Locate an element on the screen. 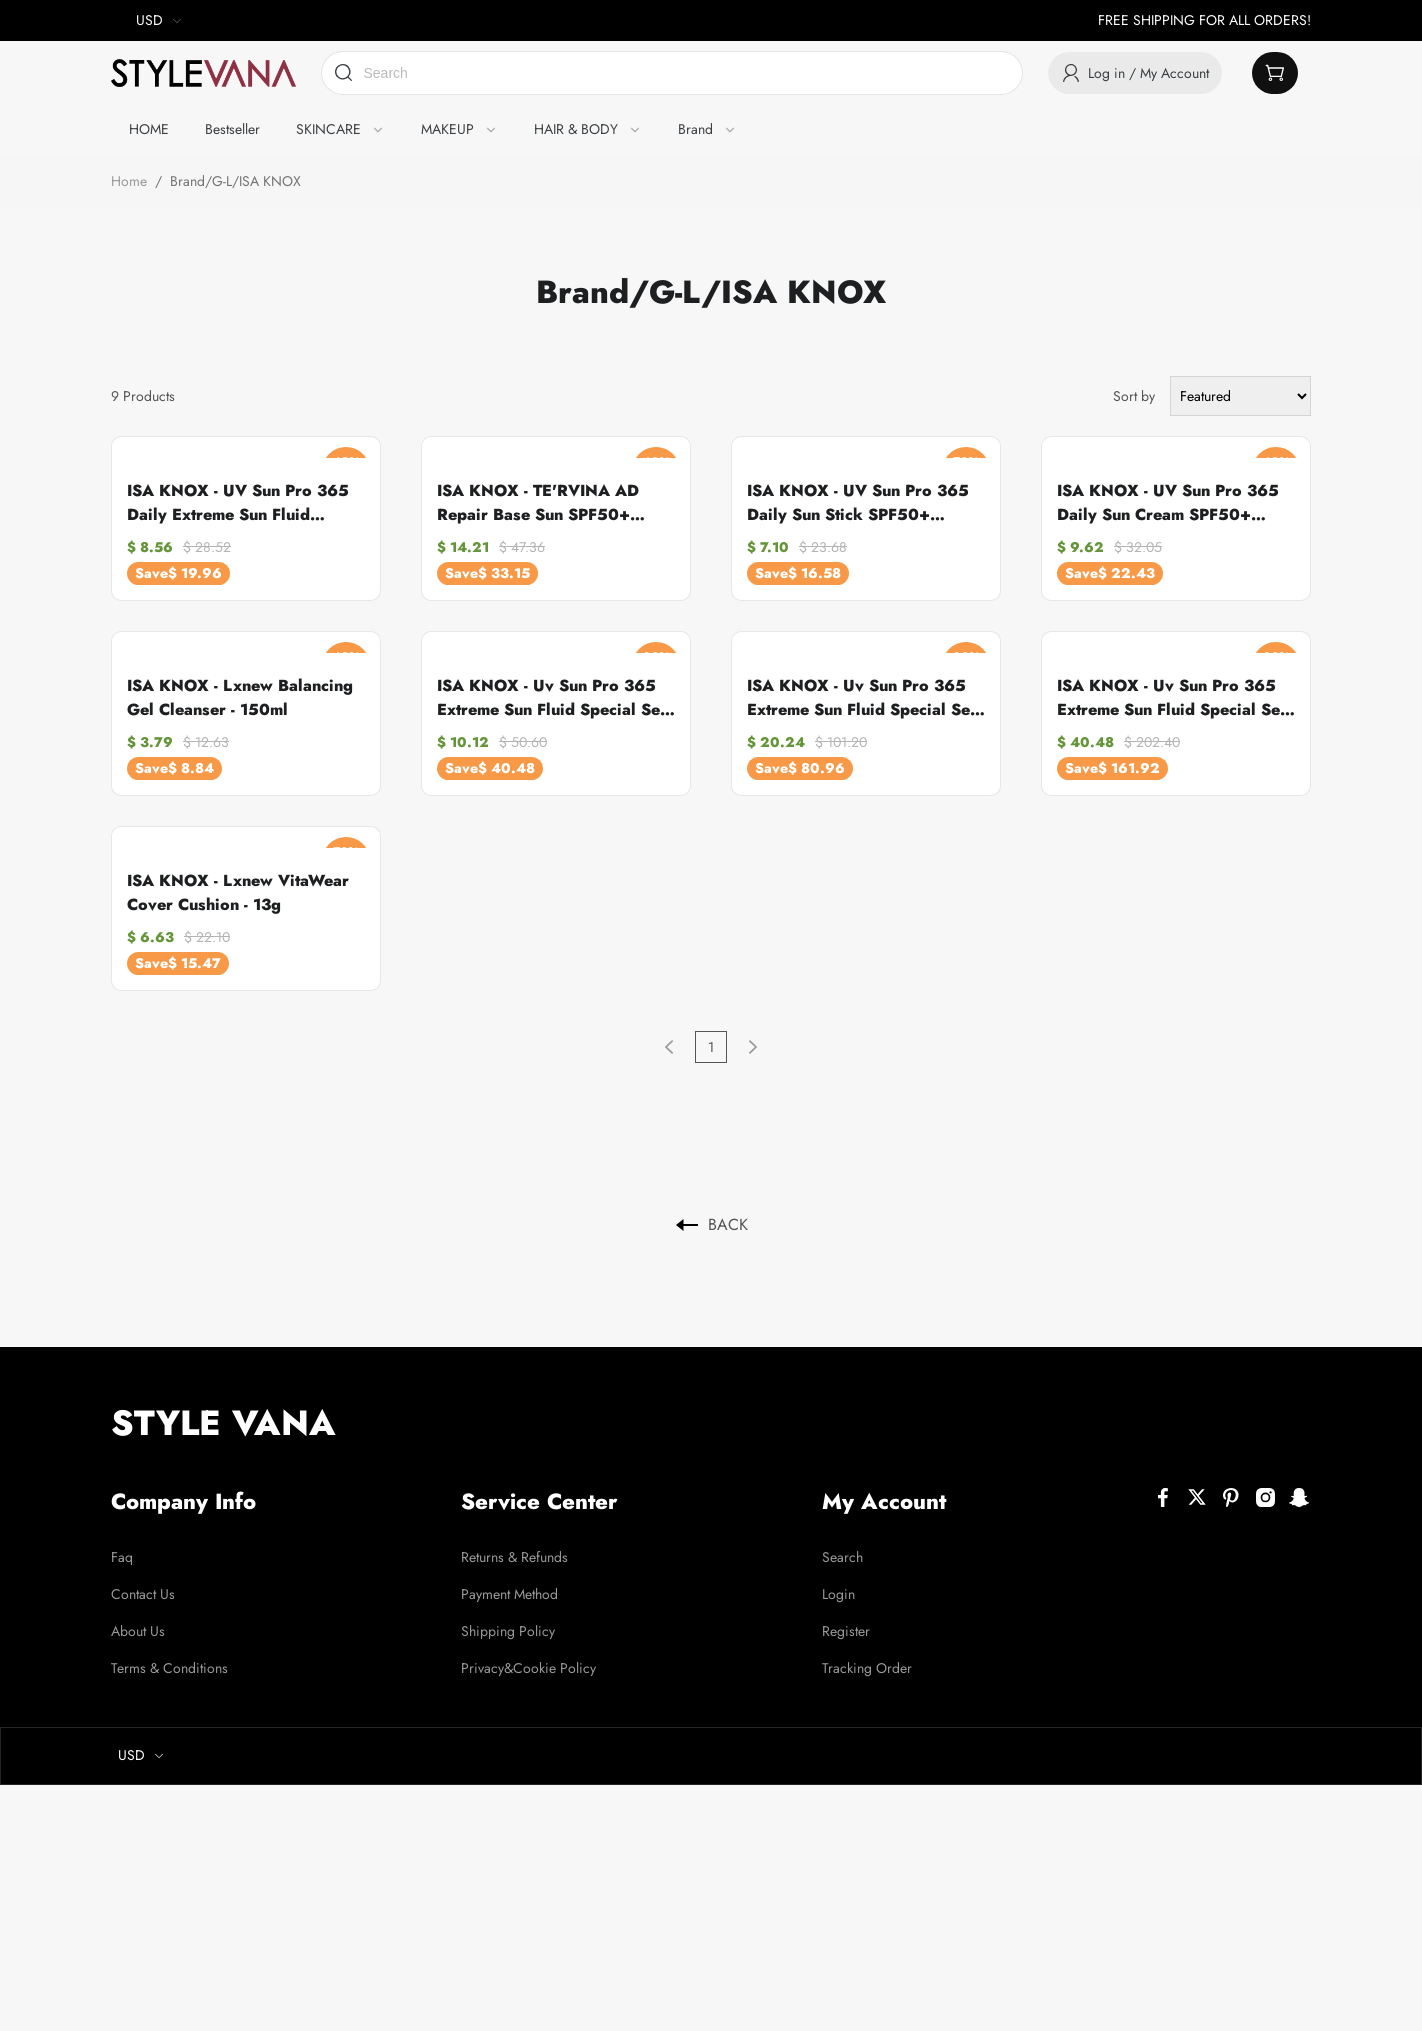 This screenshot has height=2031, width=1422. ISA KNOX - UV Sun Pro 365 Daily Extreme Sun Fluid SPF50+ PA++++ - 70g is located at coordinates (238, 503).